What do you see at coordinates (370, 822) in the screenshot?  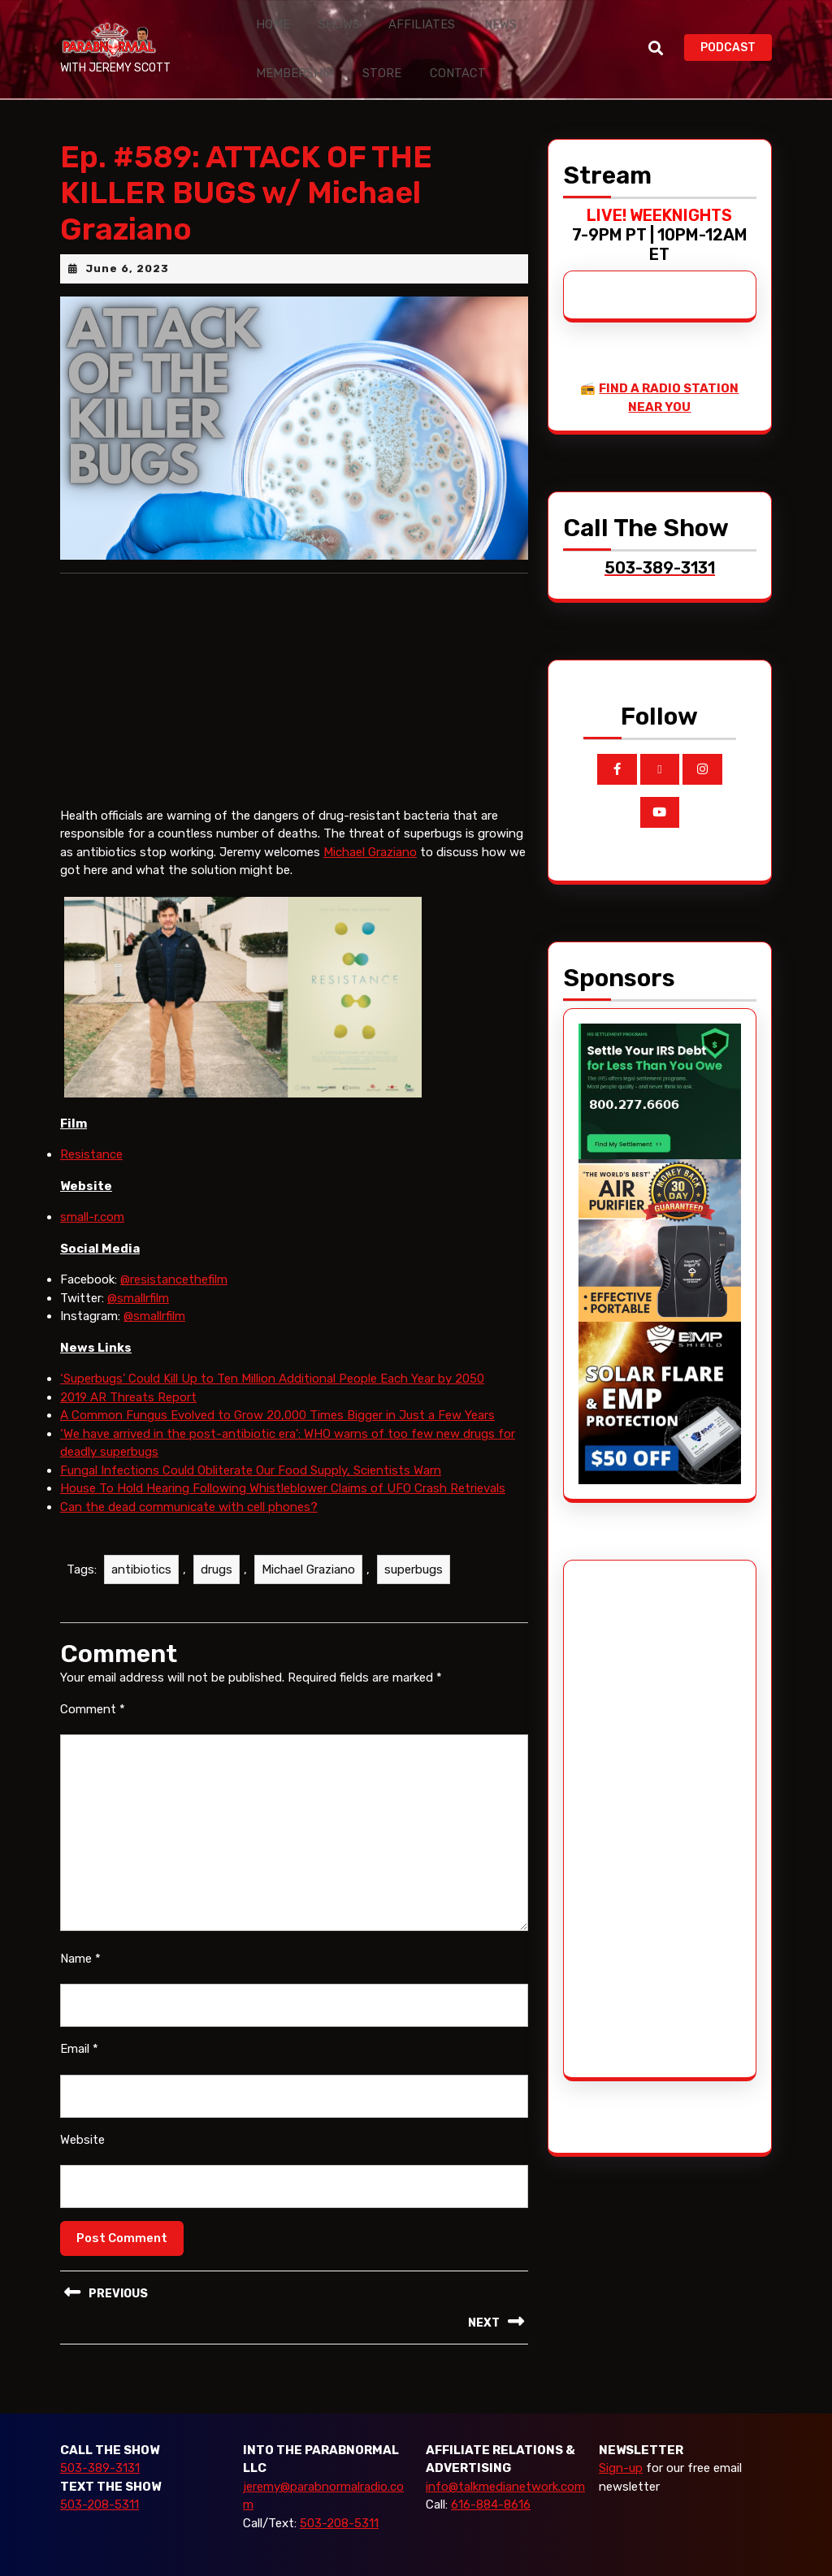 I see `Michael Graziano` at bounding box center [370, 822].